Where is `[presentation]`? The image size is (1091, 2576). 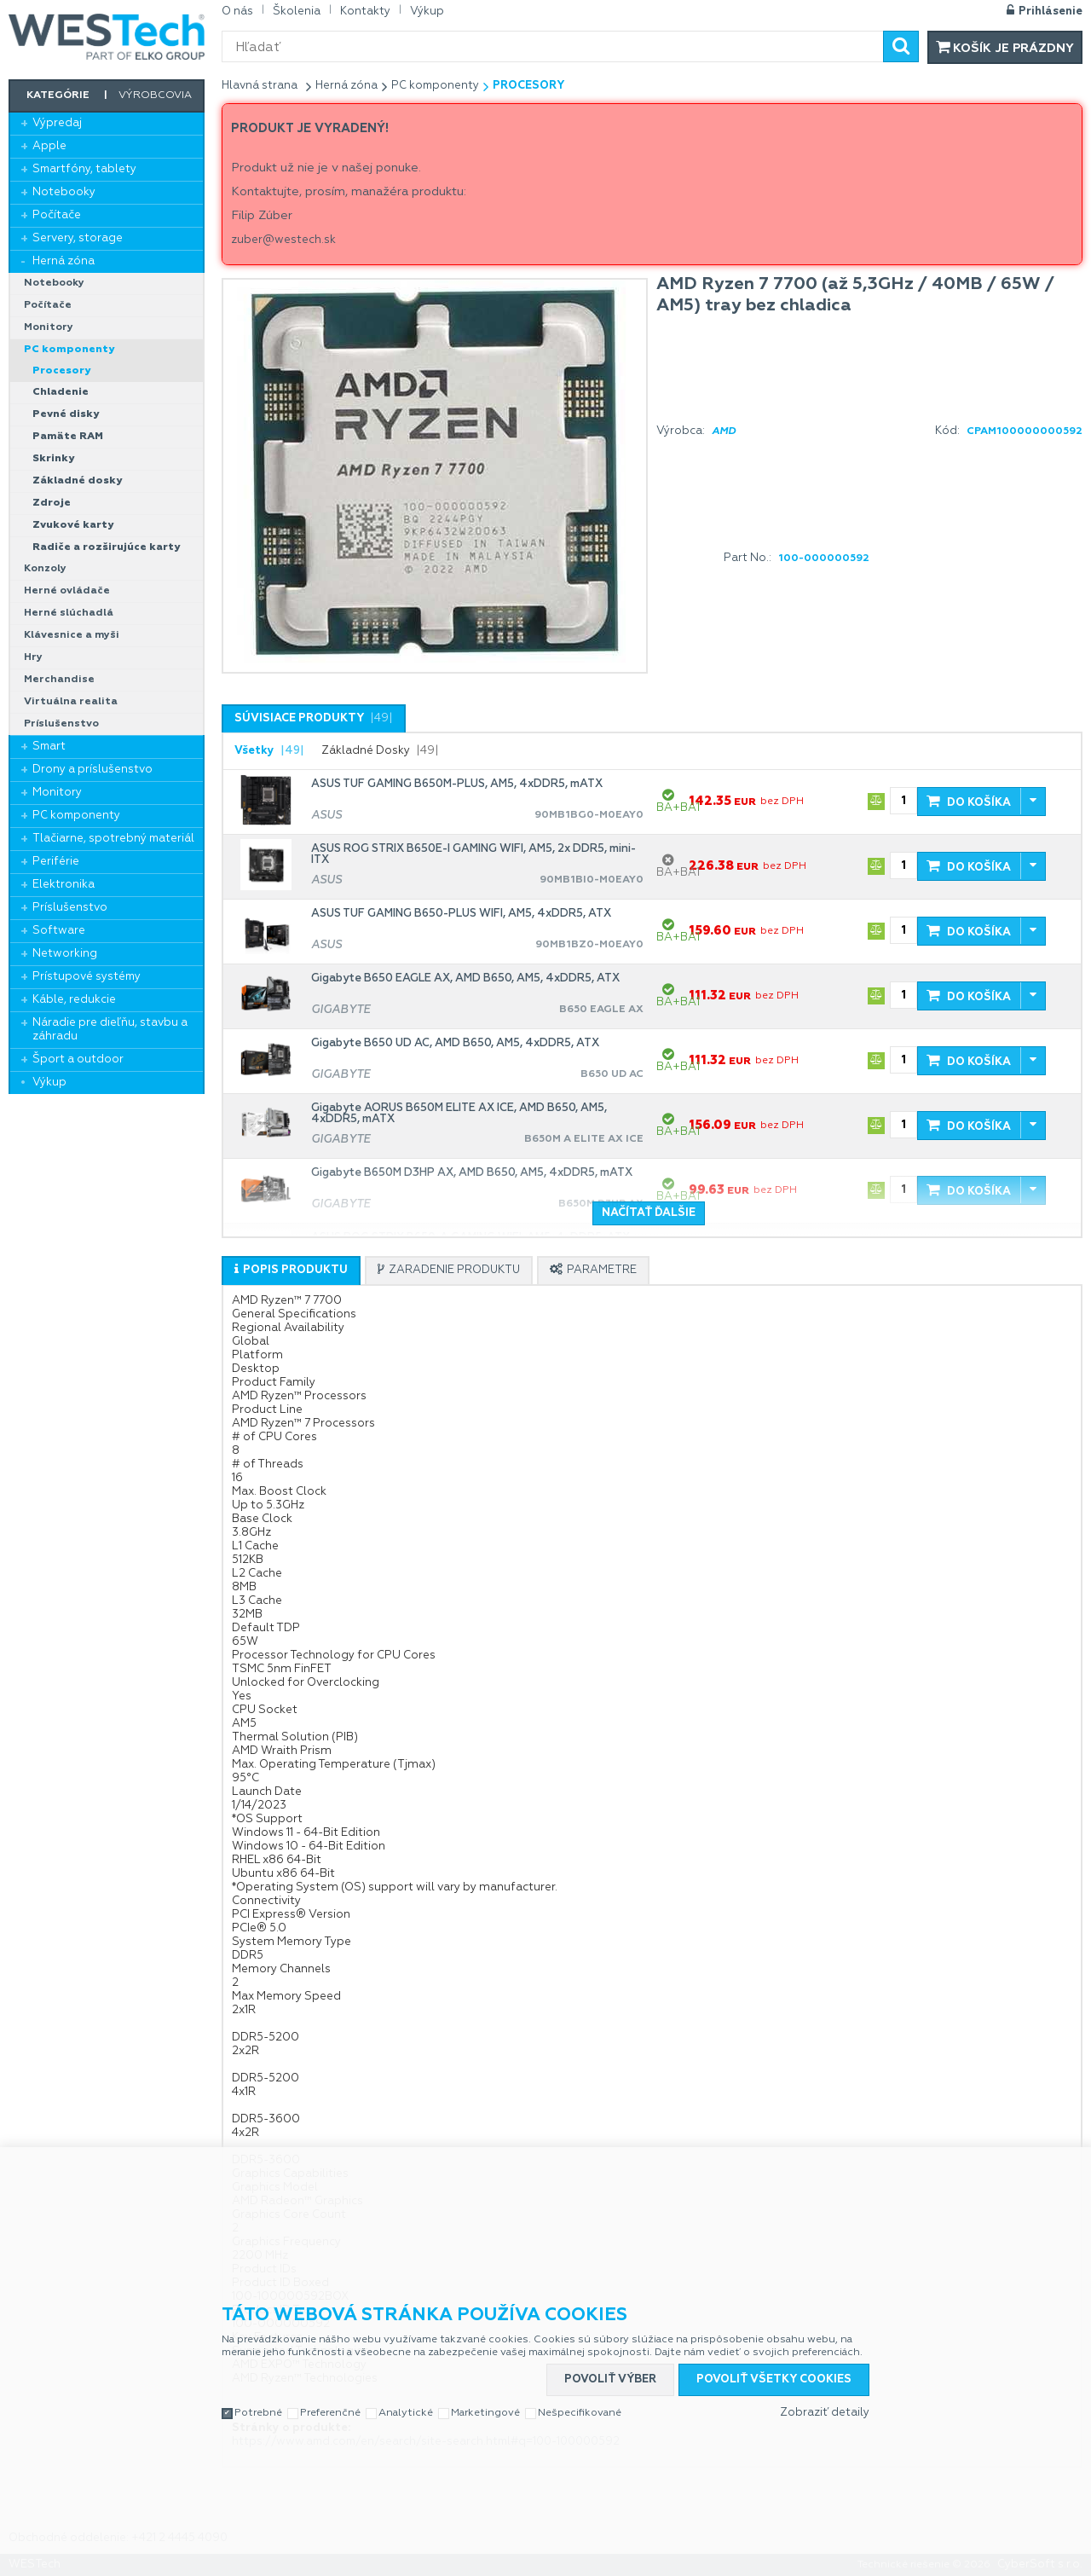
[presentation] is located at coordinates (313, 719).